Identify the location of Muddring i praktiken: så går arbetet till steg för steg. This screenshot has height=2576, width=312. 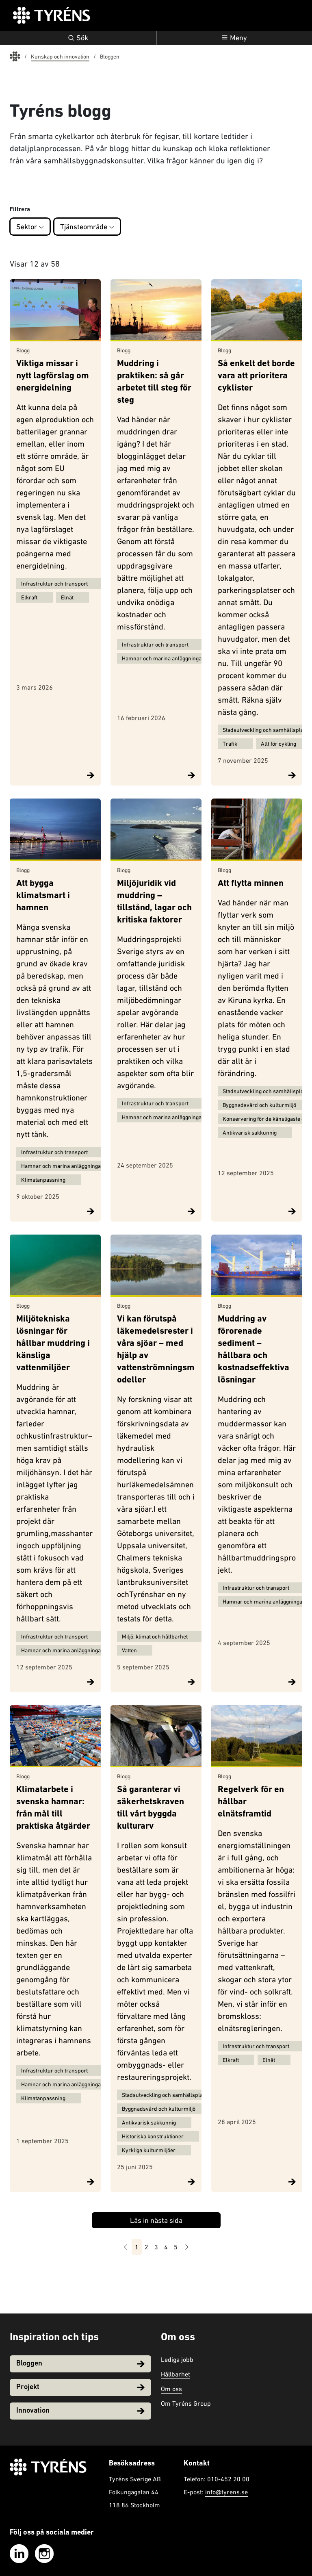
(154, 383).